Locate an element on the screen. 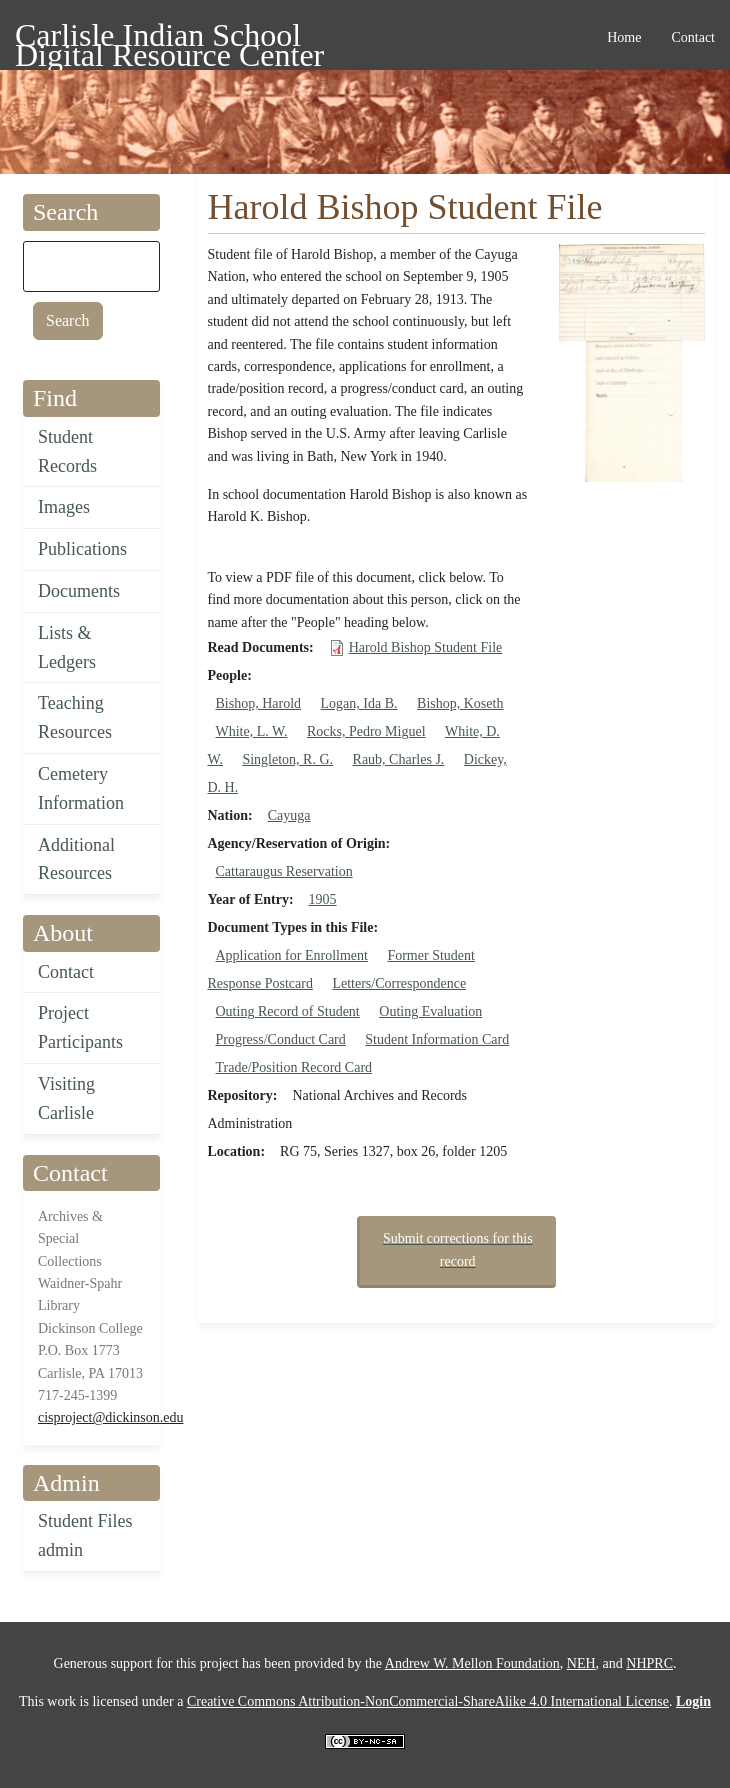 The image size is (730, 1788). Teaching Resources is located at coordinates (75, 717).